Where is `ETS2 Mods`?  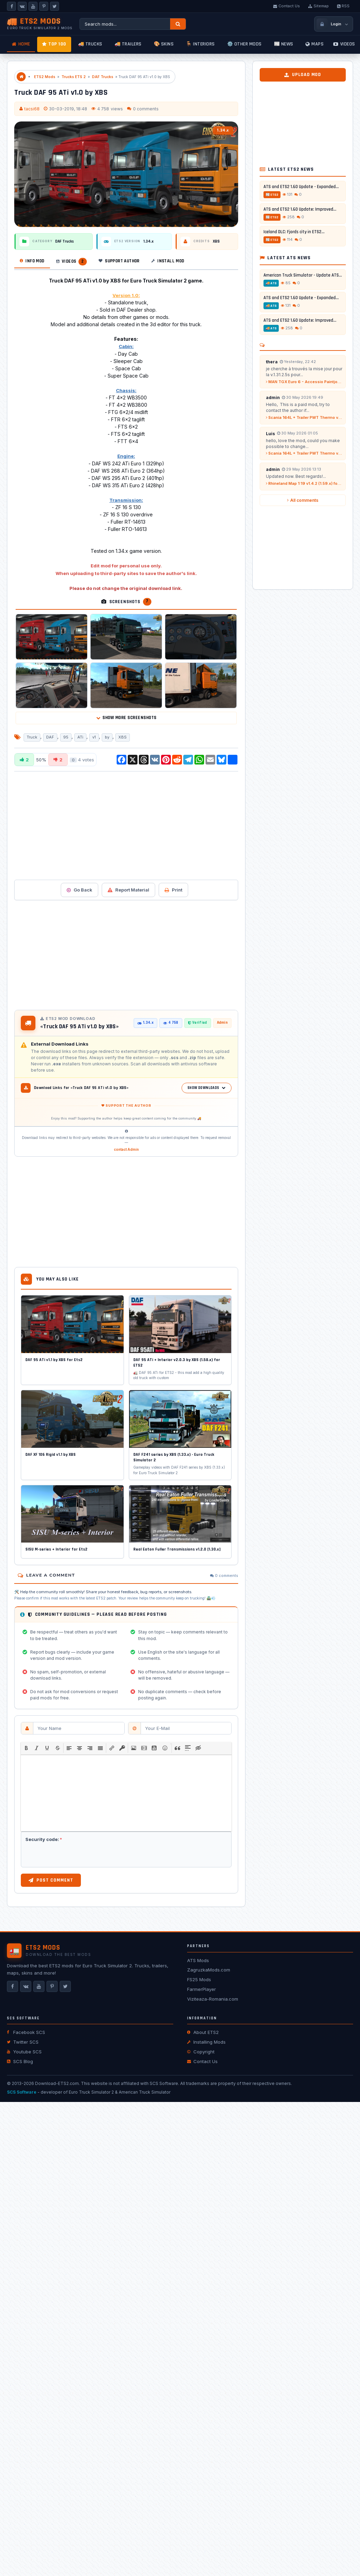
ETS2 Mods is located at coordinates (44, 77).